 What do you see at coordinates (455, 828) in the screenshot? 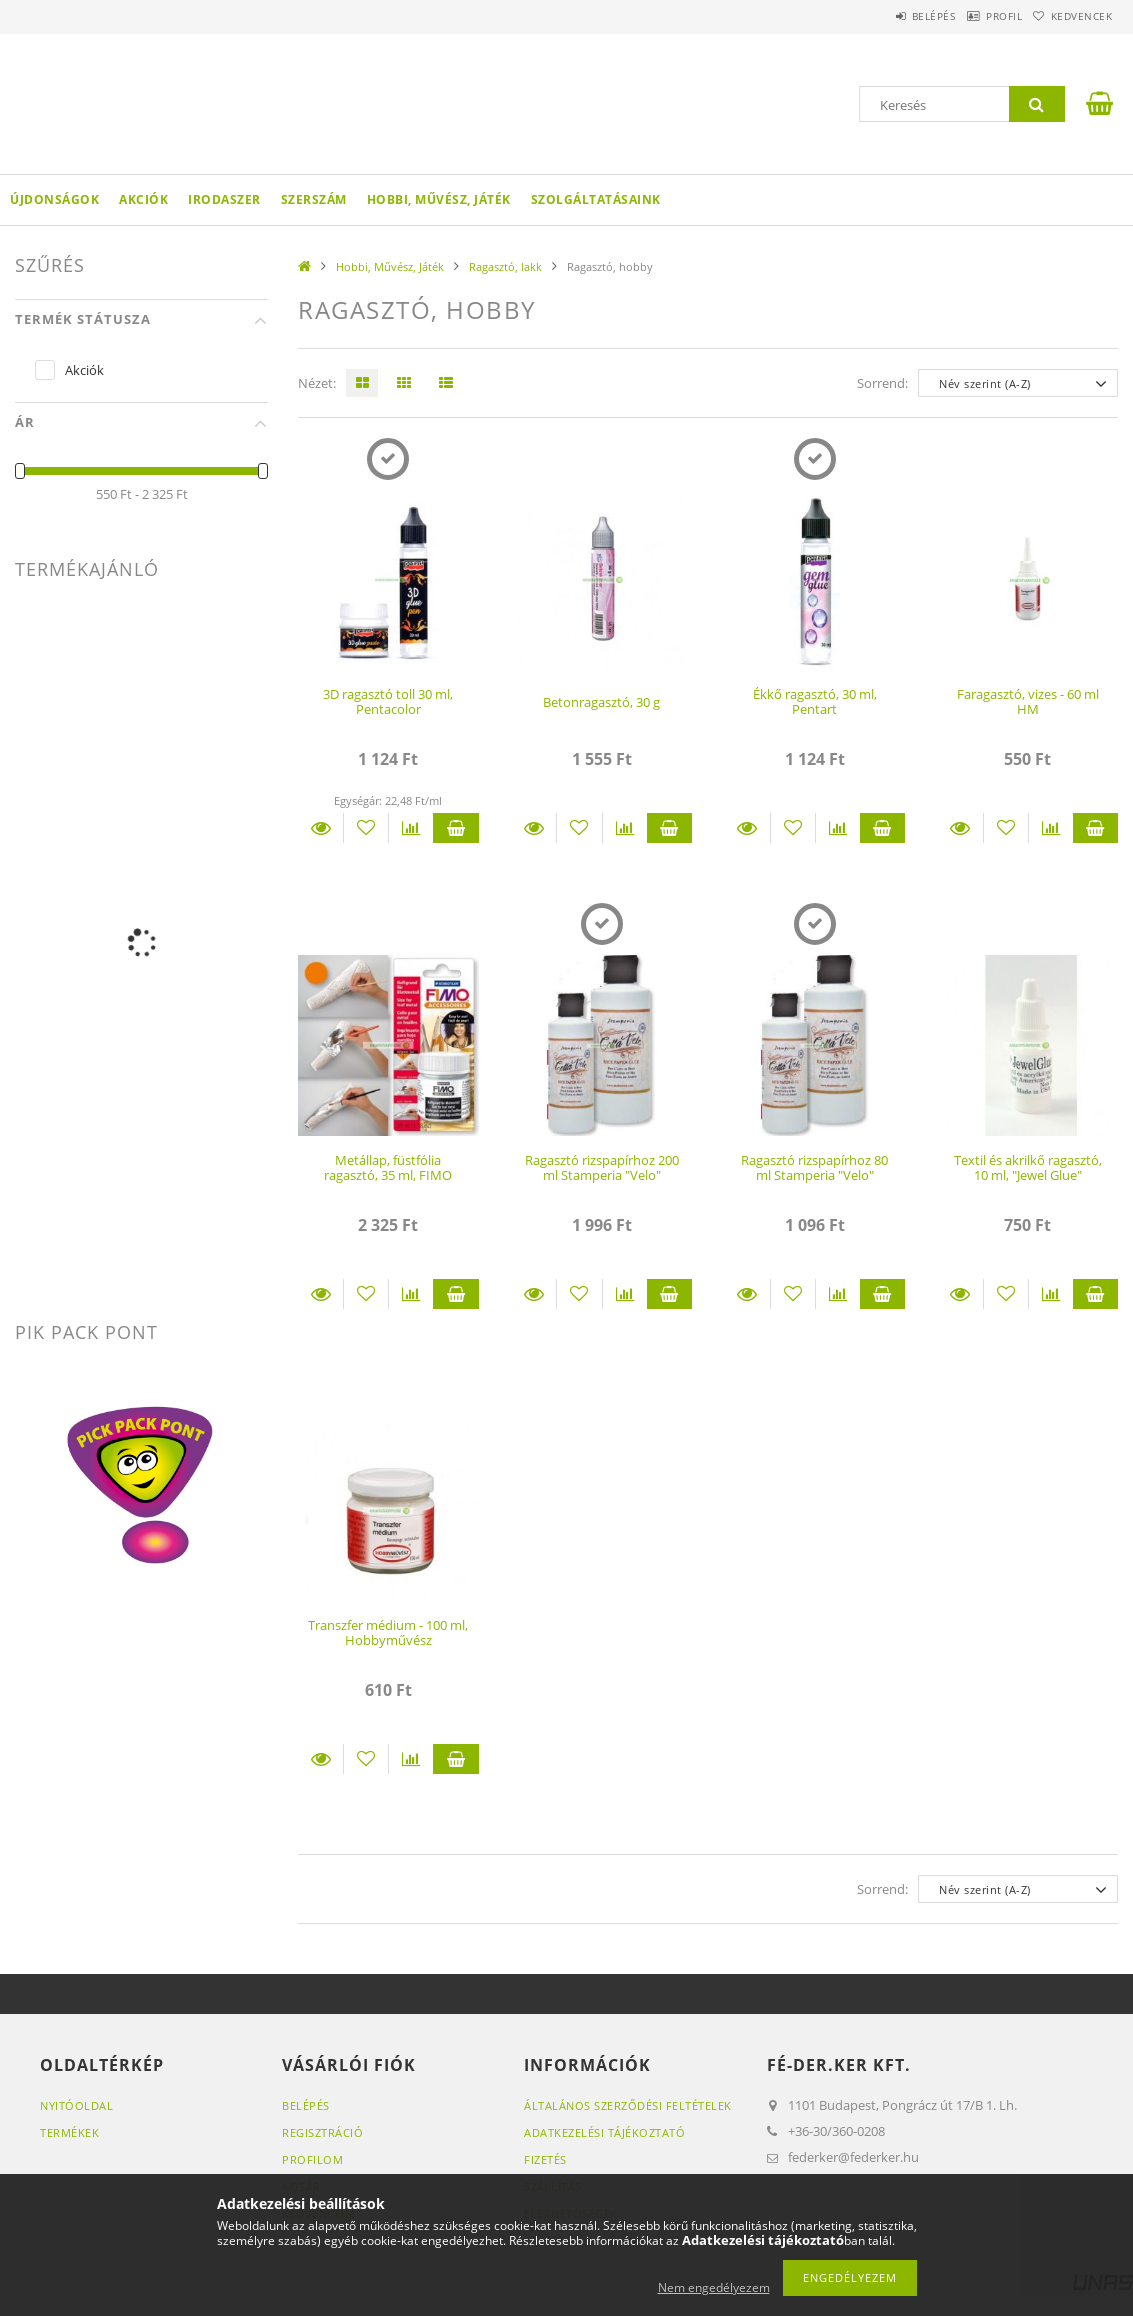
I see `Kosárba` at bounding box center [455, 828].